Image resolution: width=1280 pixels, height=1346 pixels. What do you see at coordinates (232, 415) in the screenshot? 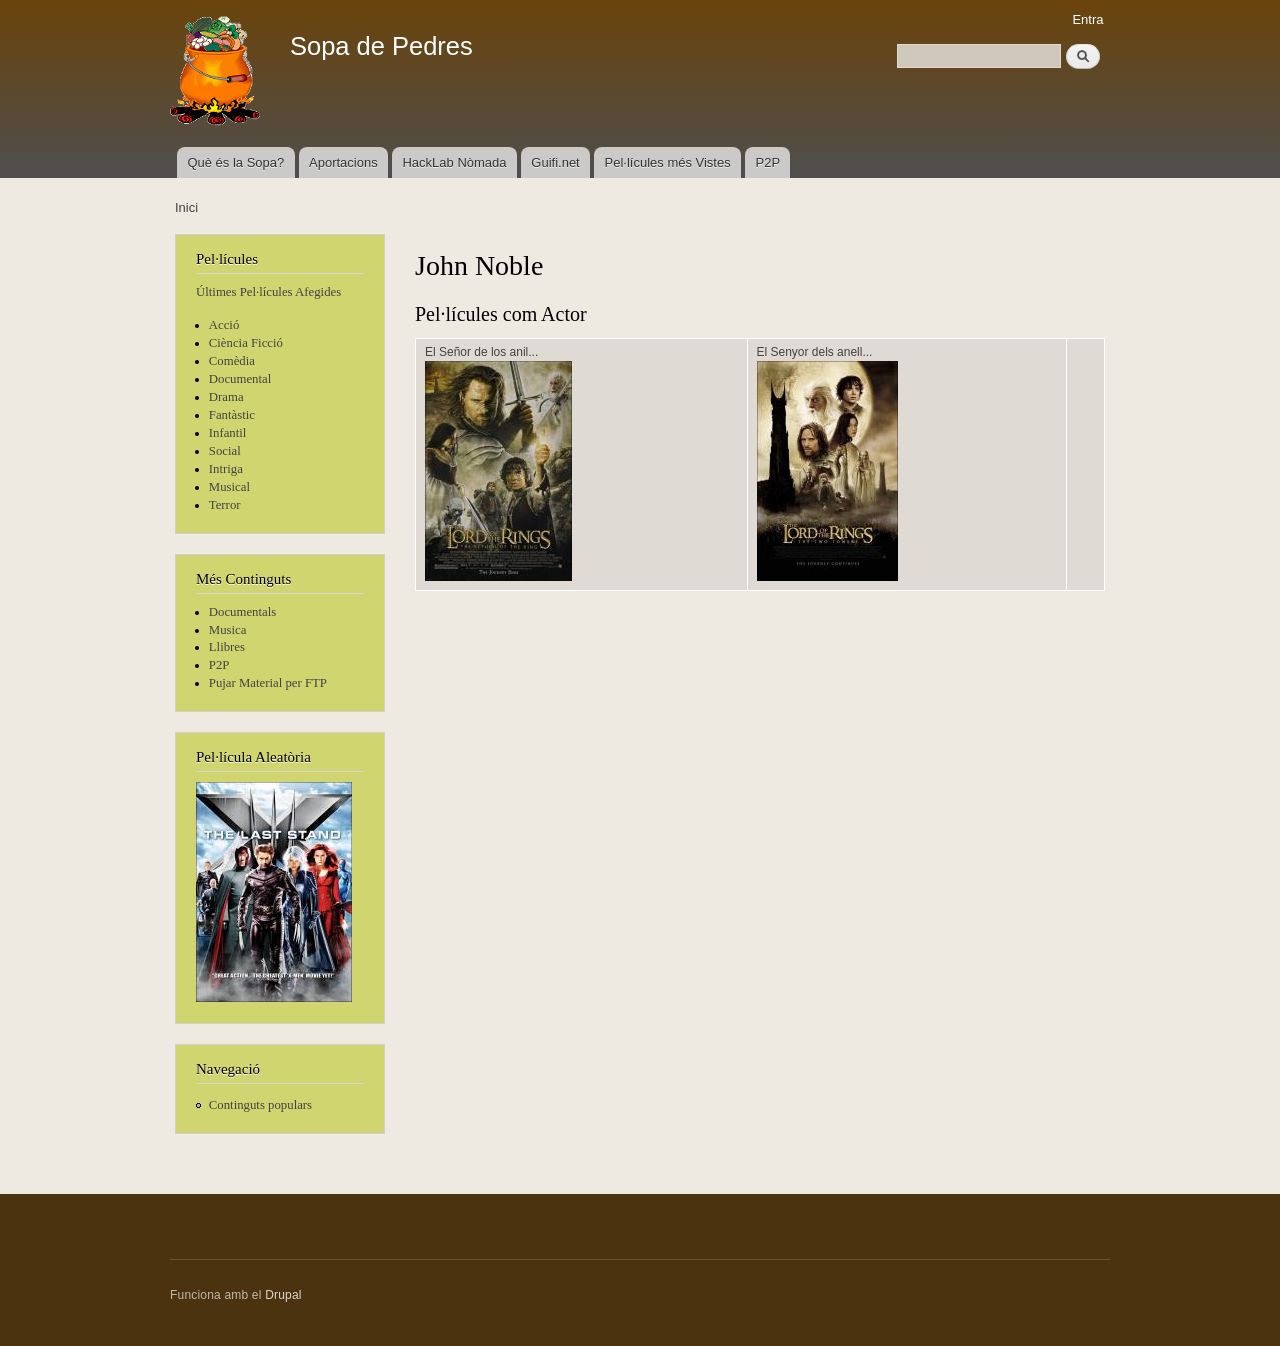
I see `Fantàstic` at bounding box center [232, 415].